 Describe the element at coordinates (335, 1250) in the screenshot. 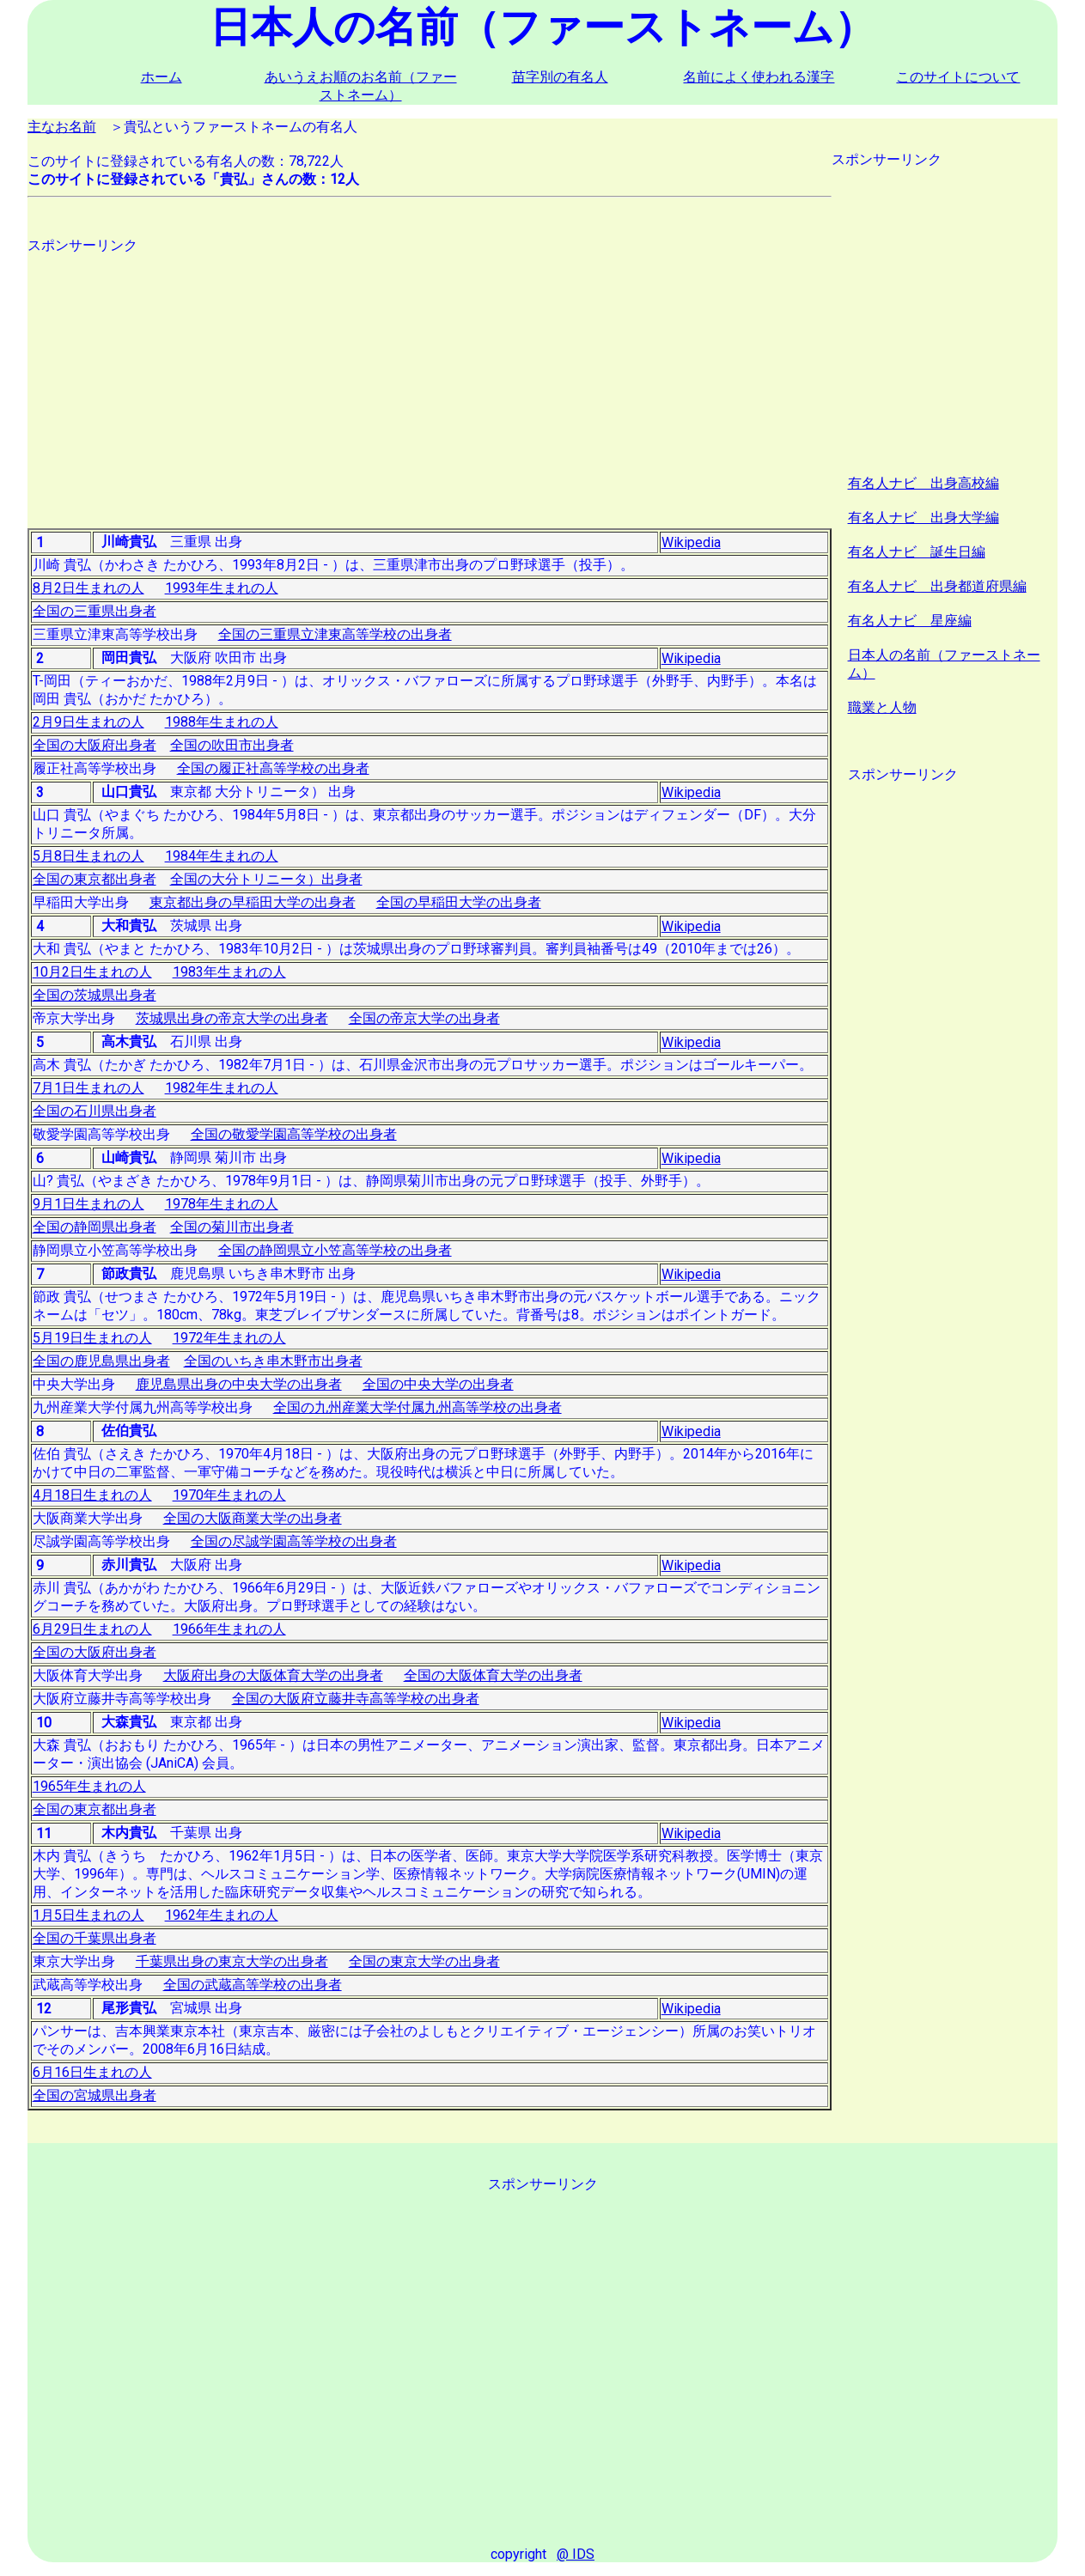

I see `全国の静岡県立小笠高等学校の出身者` at that location.